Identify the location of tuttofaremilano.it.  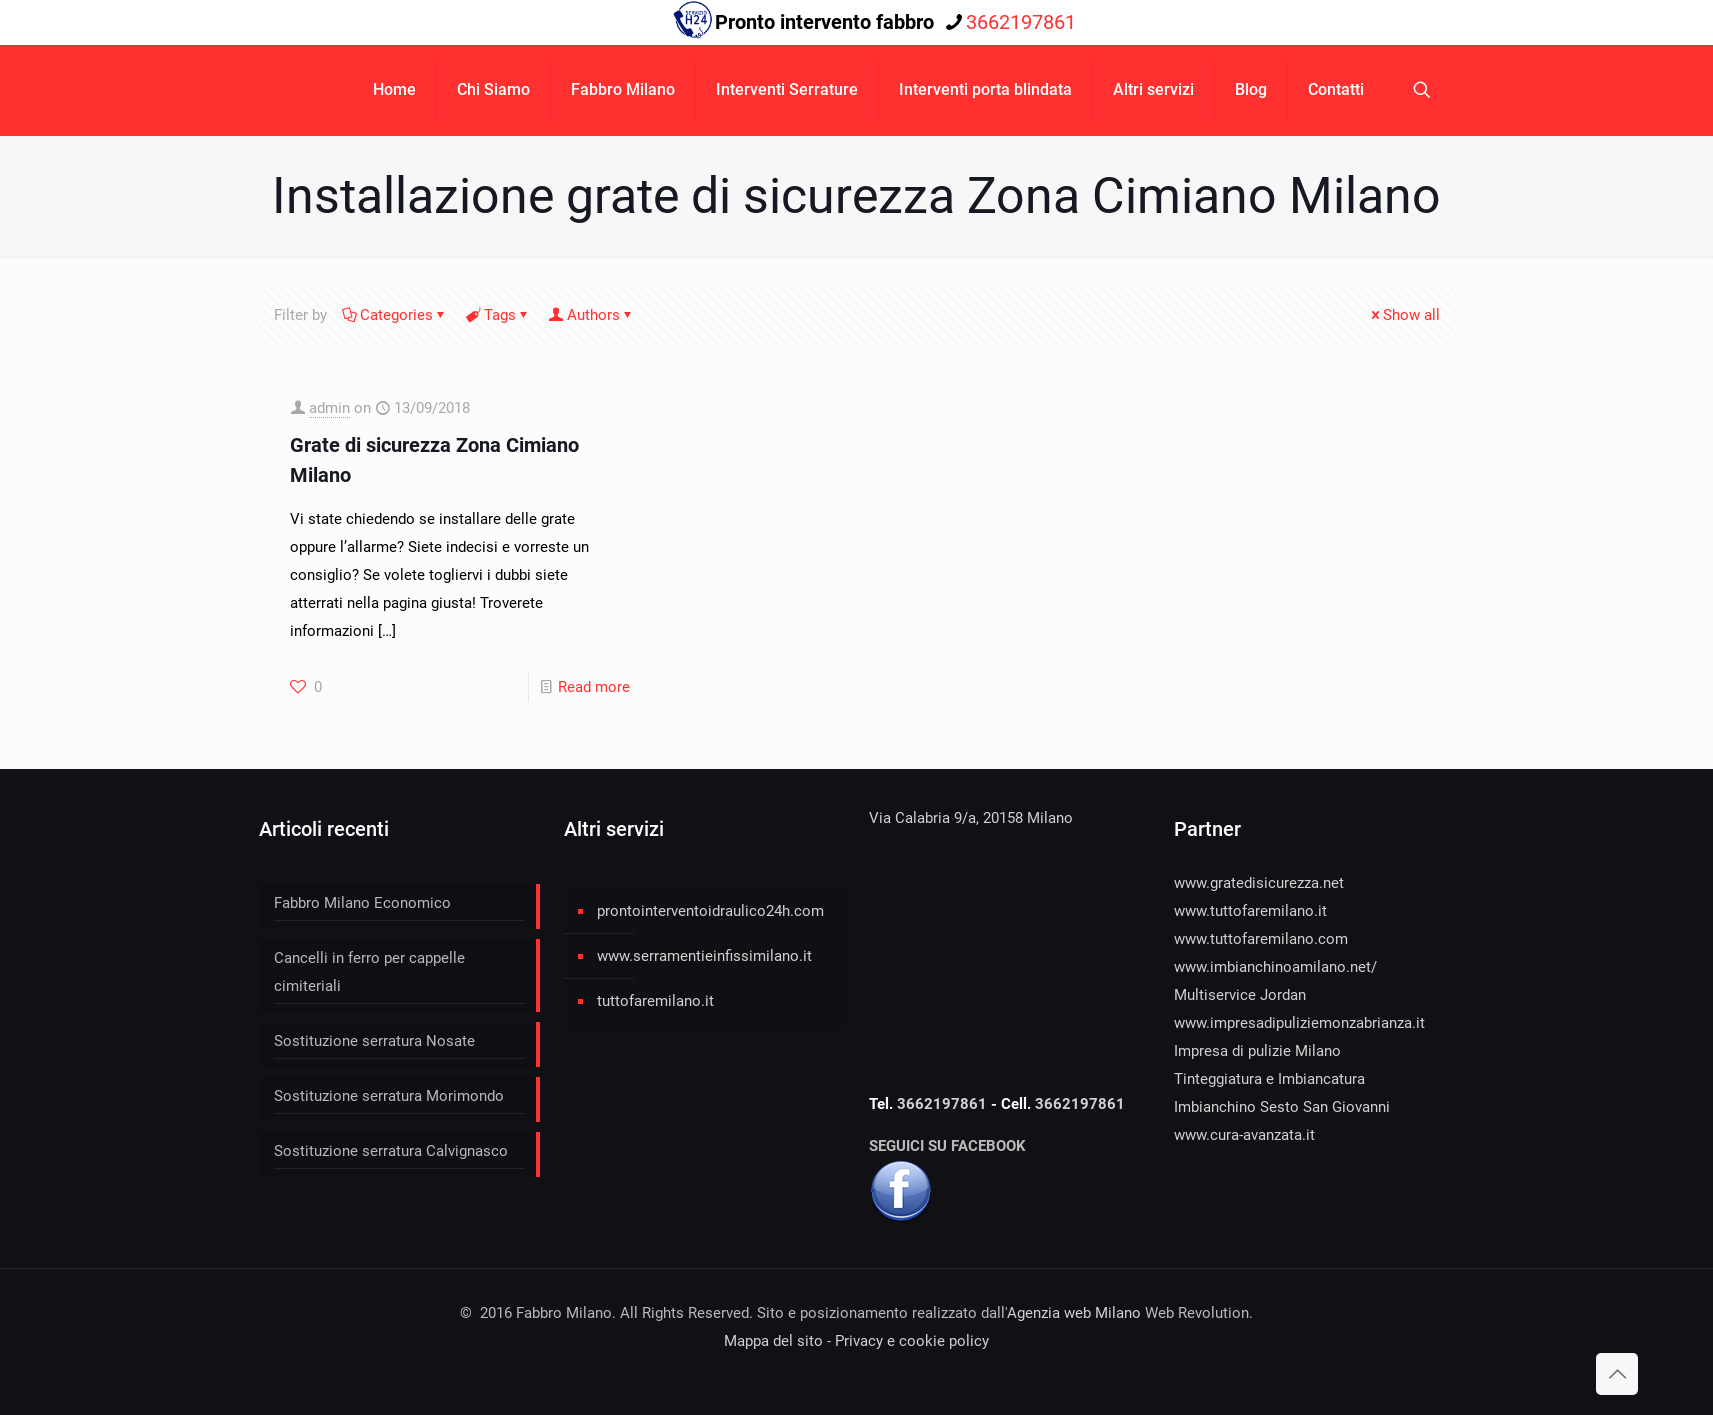
(655, 1001).